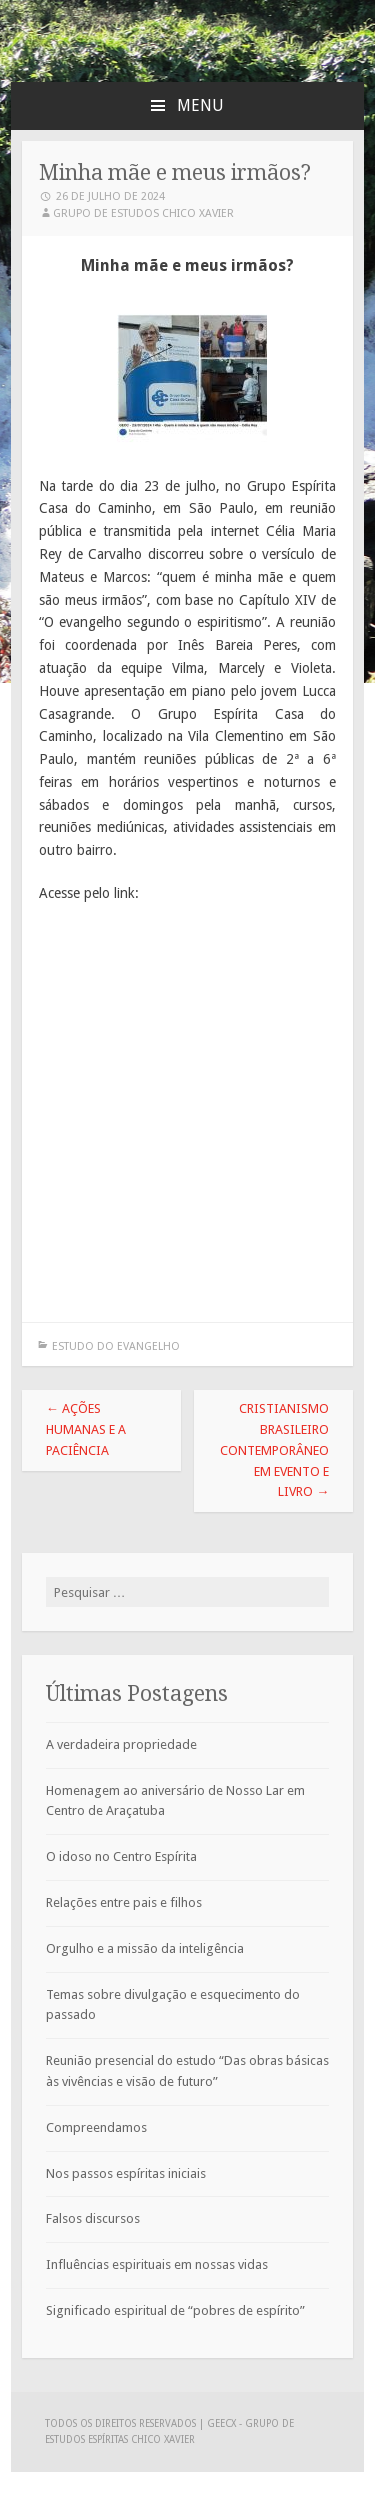 Image resolution: width=375 pixels, height=2506 pixels. I want to click on Relações entre pais e filhos, so click(124, 1902).